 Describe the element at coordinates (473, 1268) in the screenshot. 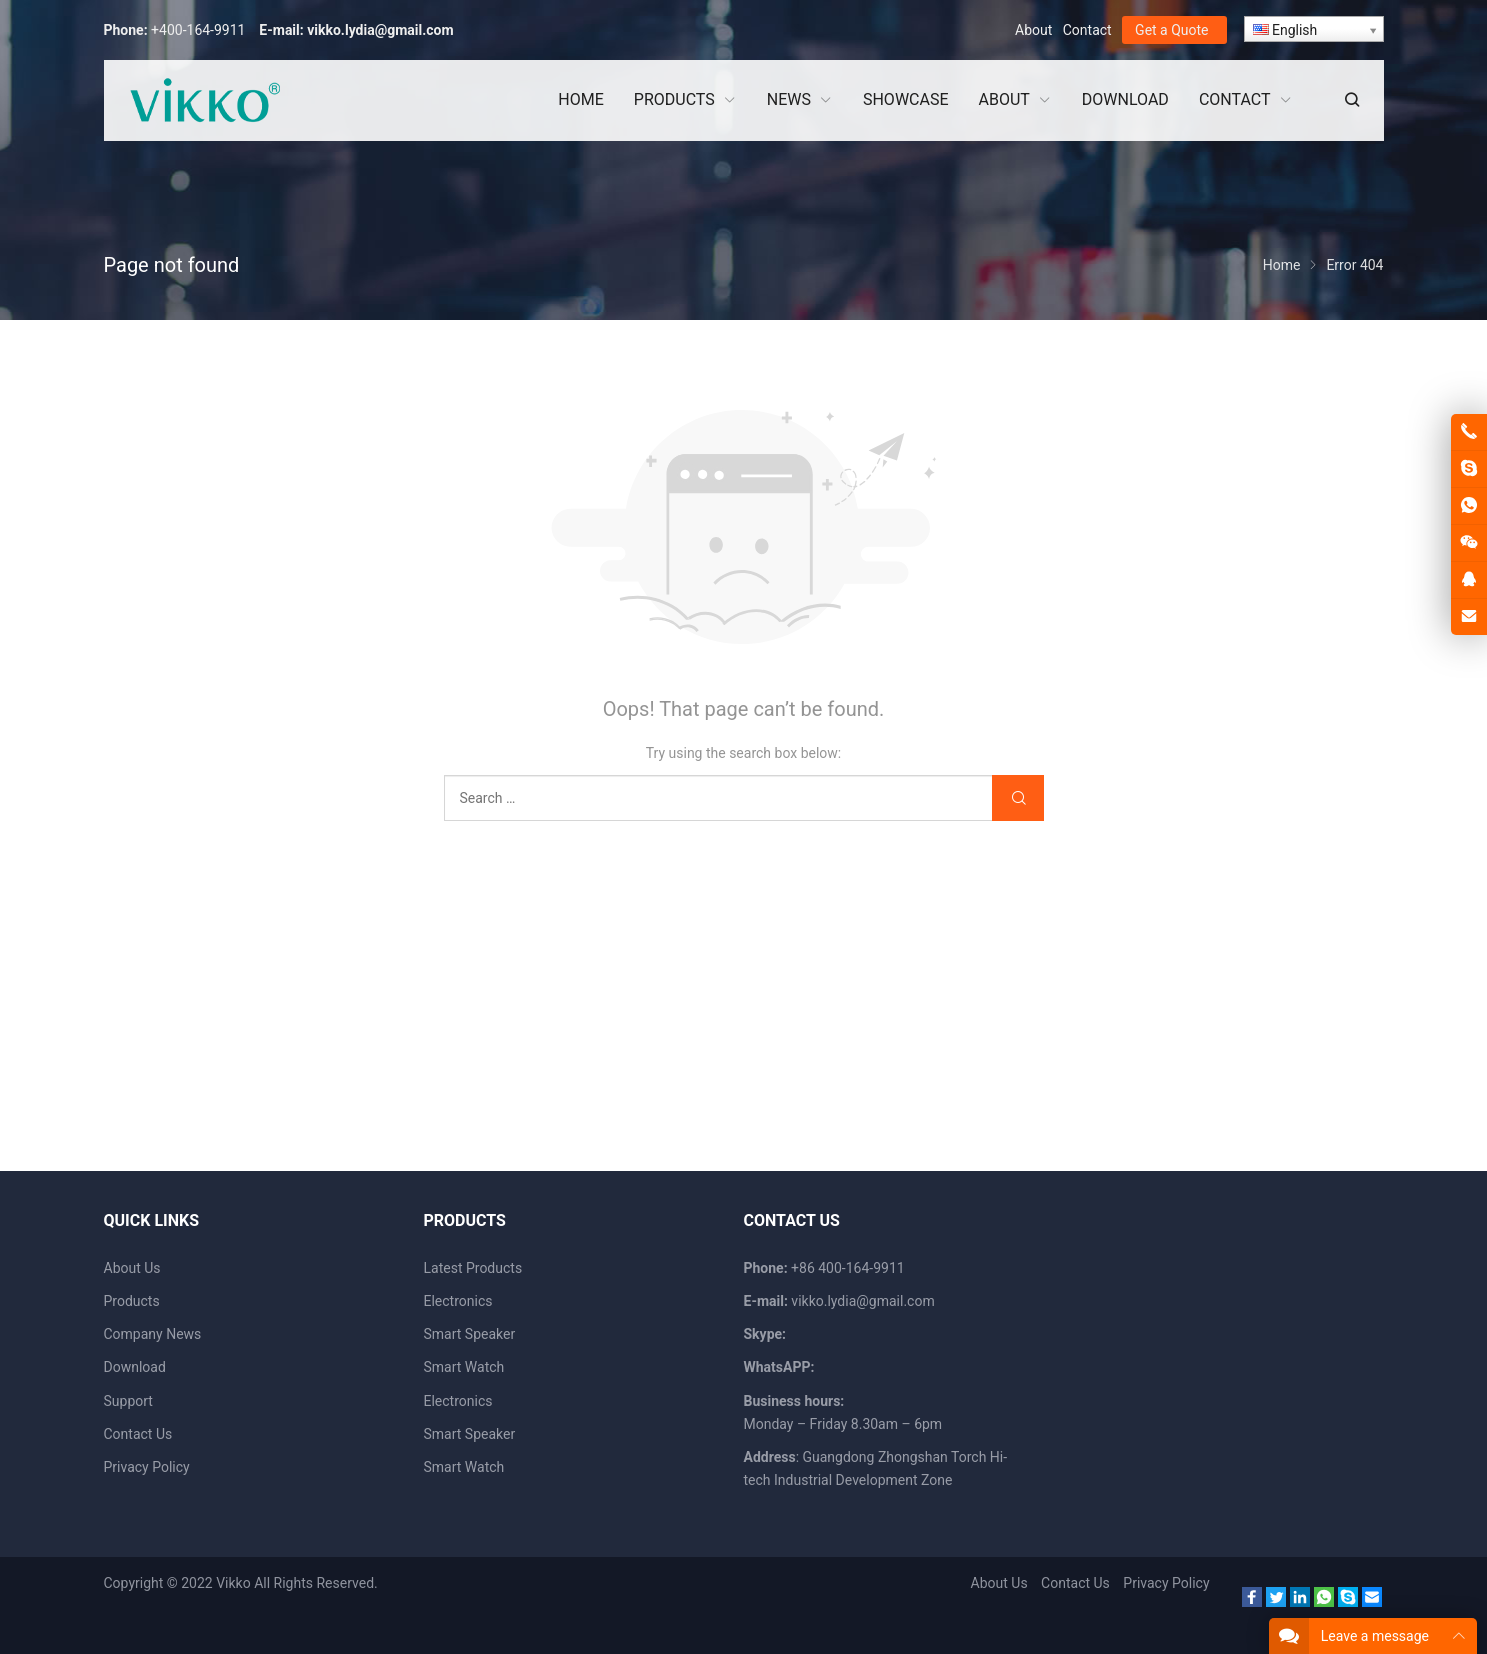

I see `Latest Products` at that location.